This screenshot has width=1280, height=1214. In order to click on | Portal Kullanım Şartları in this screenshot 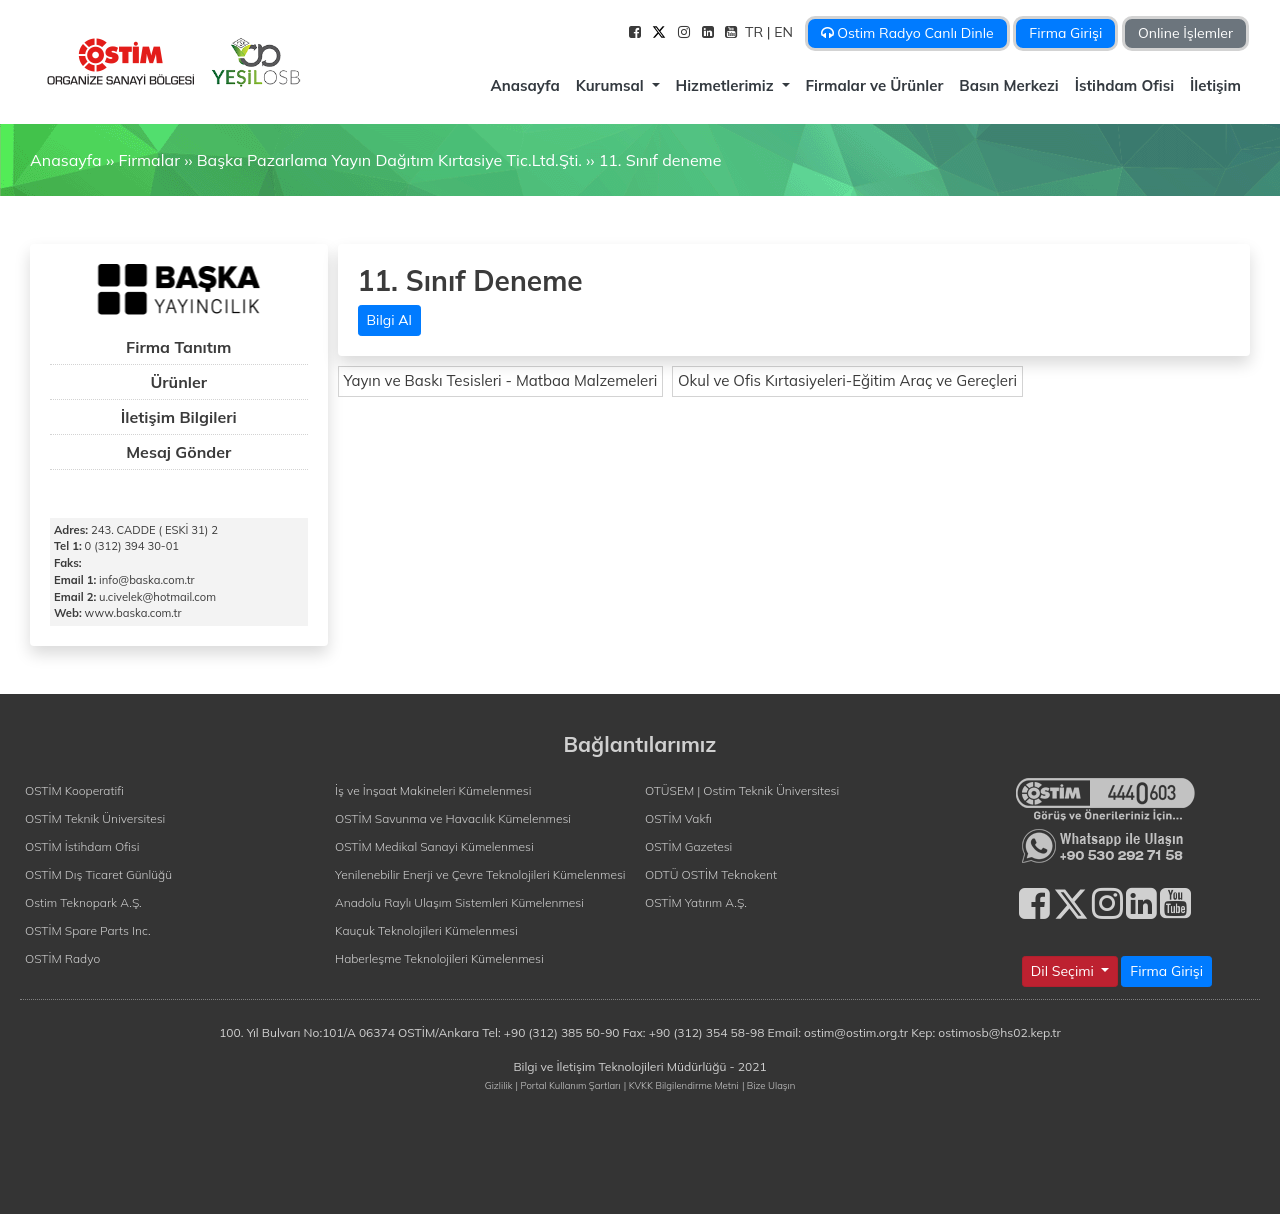, I will do `click(568, 1085)`.